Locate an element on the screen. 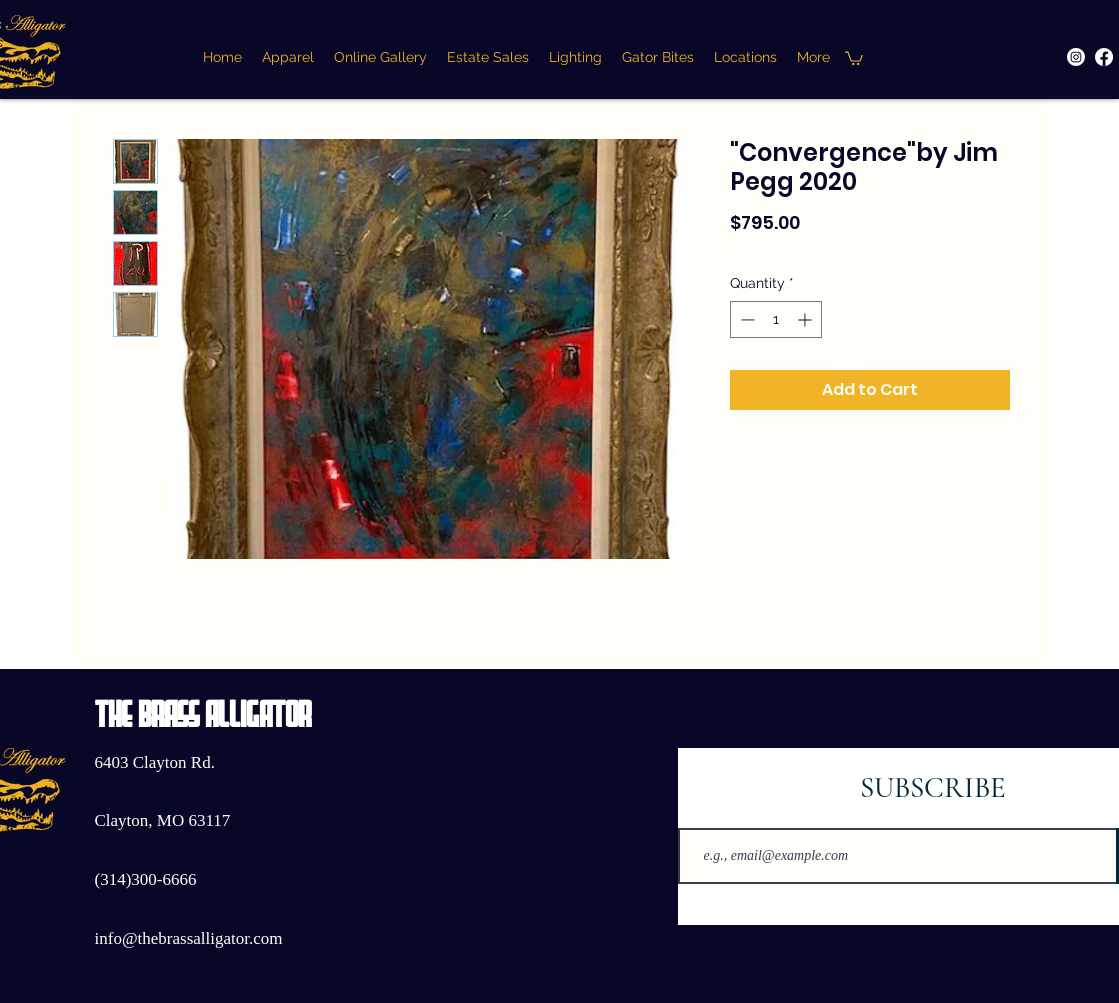 The height and width of the screenshot is (1003, 1119). [Decrement] is located at coordinates (745, 319).